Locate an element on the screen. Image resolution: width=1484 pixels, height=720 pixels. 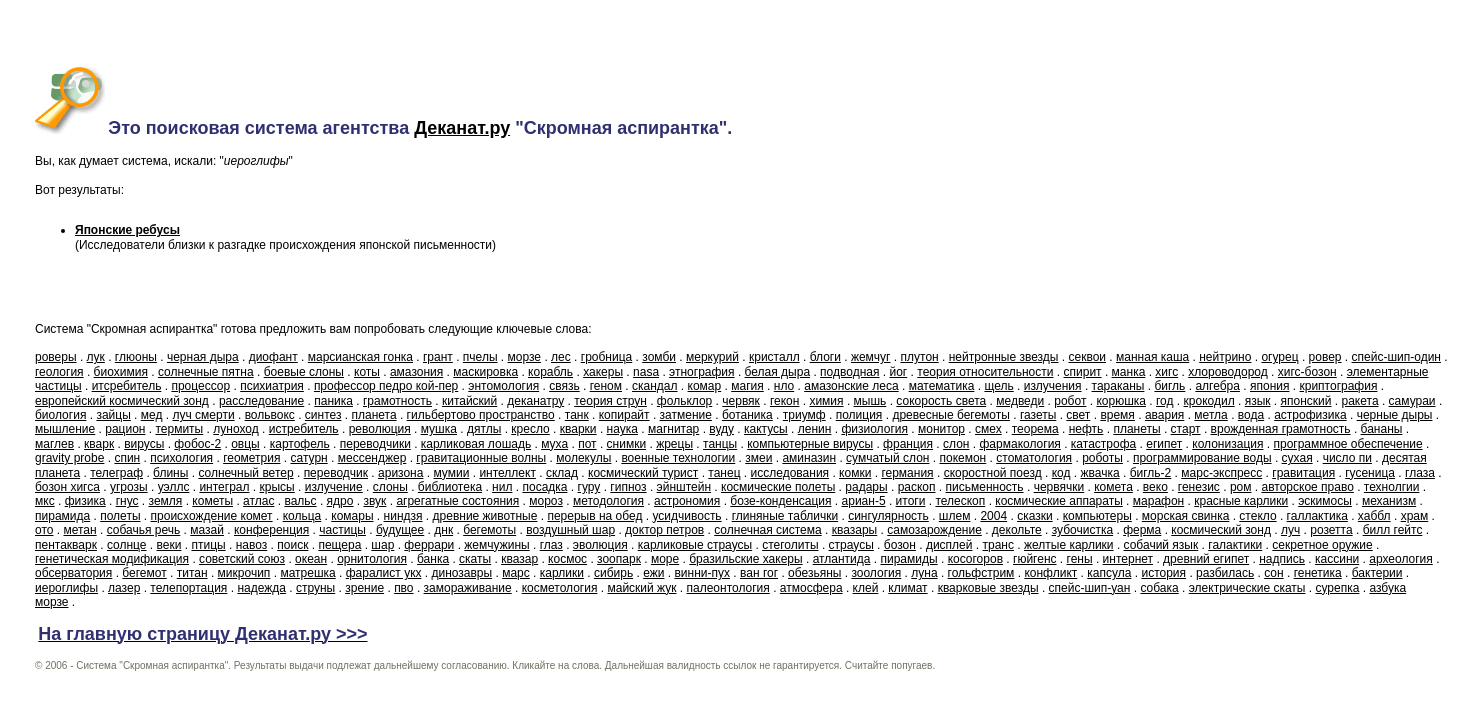
термиты is located at coordinates (179, 429).